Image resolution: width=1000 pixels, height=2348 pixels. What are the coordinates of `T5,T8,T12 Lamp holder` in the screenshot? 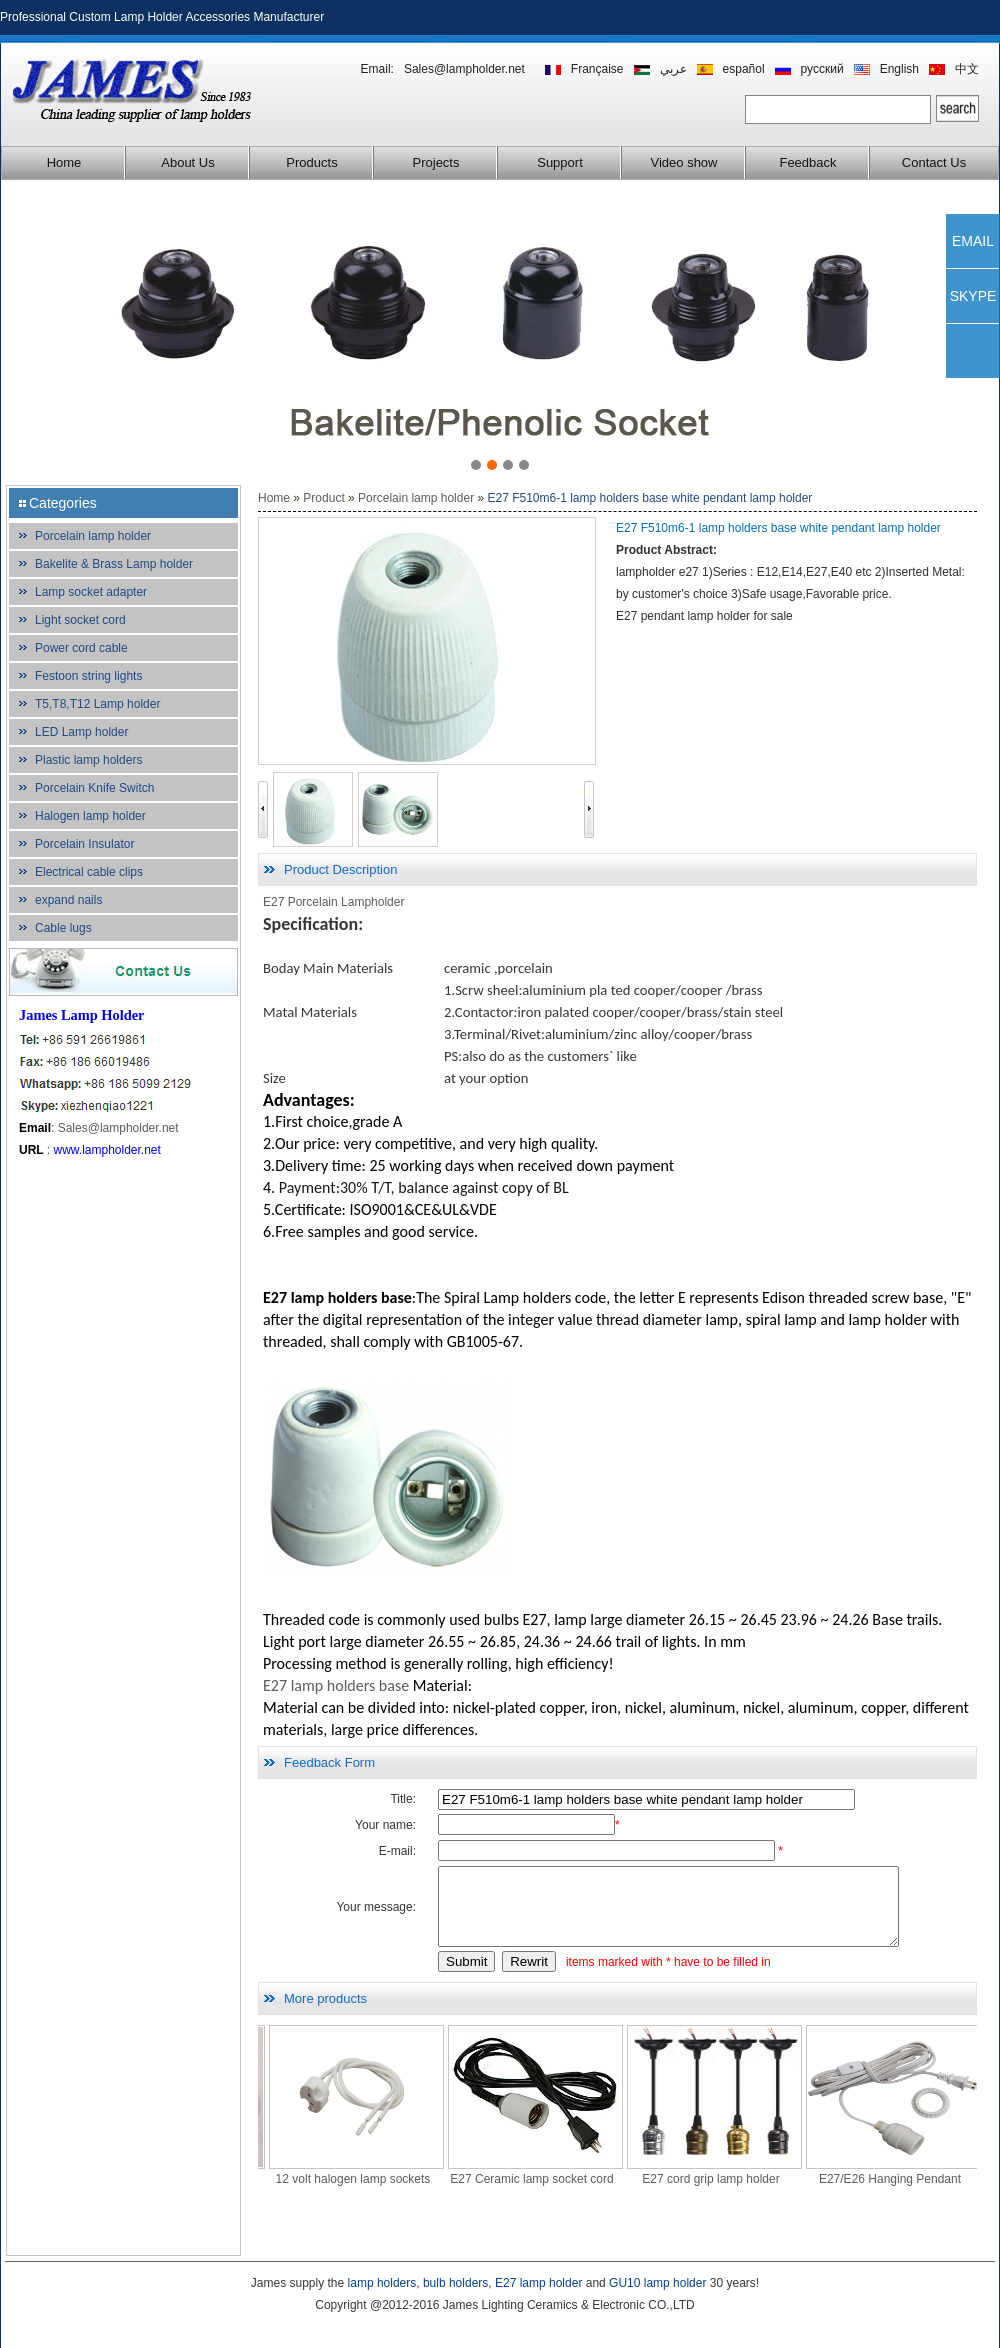 It's located at (97, 704).